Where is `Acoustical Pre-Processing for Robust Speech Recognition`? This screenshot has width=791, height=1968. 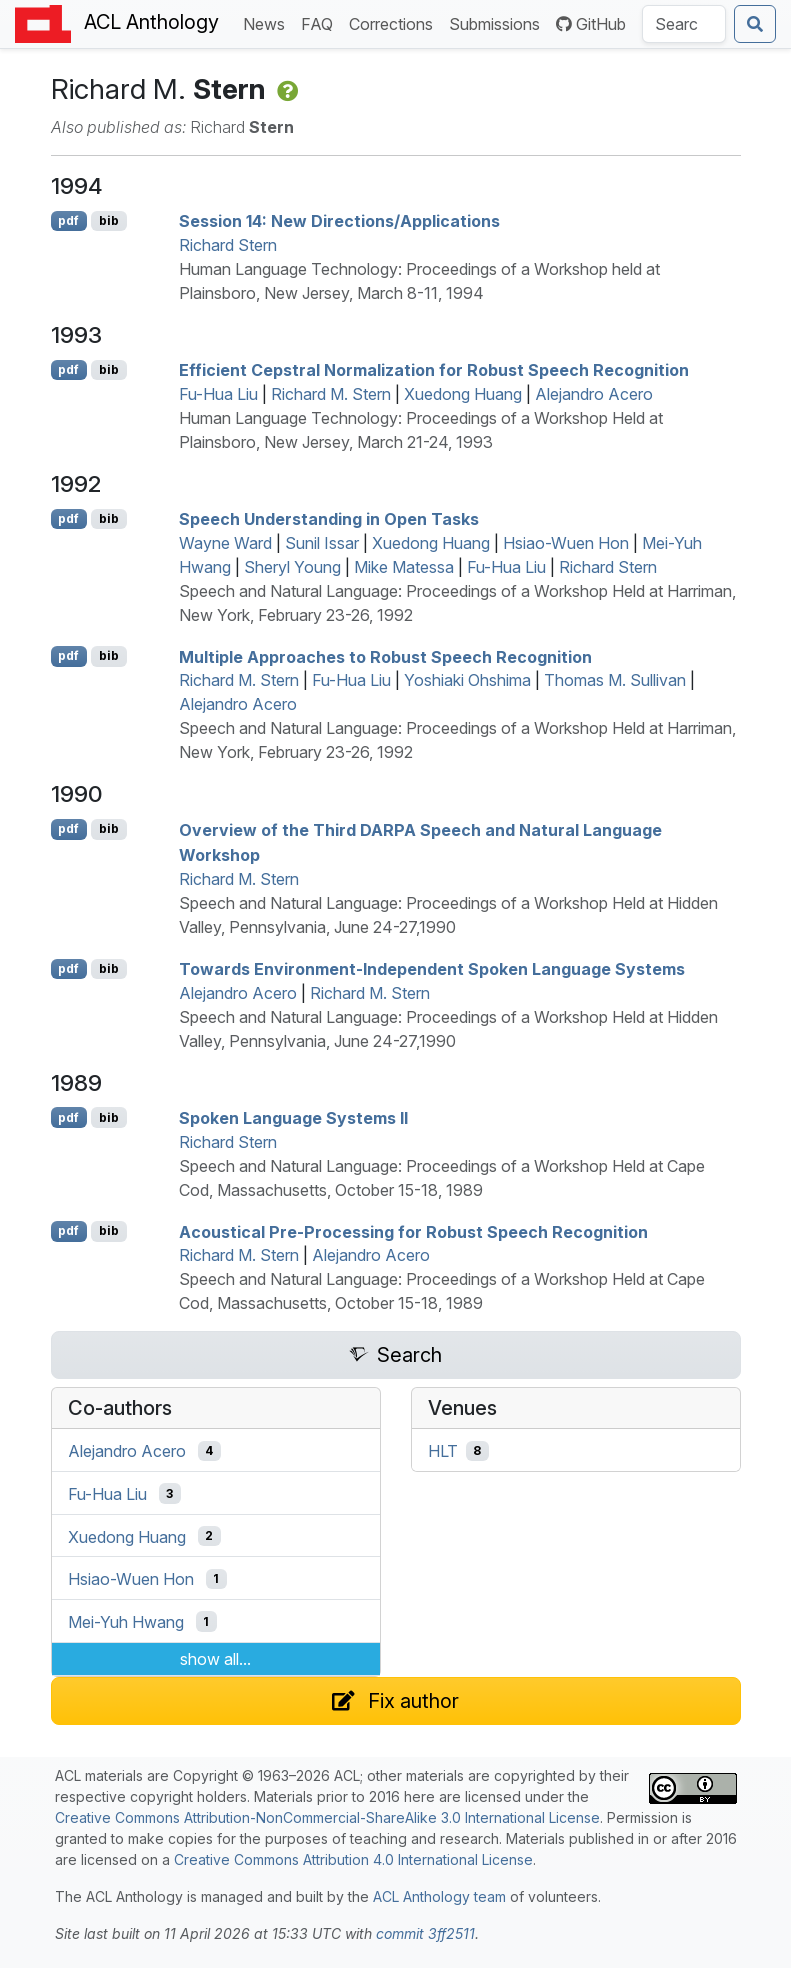 Acoustical Pre-Processing for Robust Speech Recognition is located at coordinates (413, 1231).